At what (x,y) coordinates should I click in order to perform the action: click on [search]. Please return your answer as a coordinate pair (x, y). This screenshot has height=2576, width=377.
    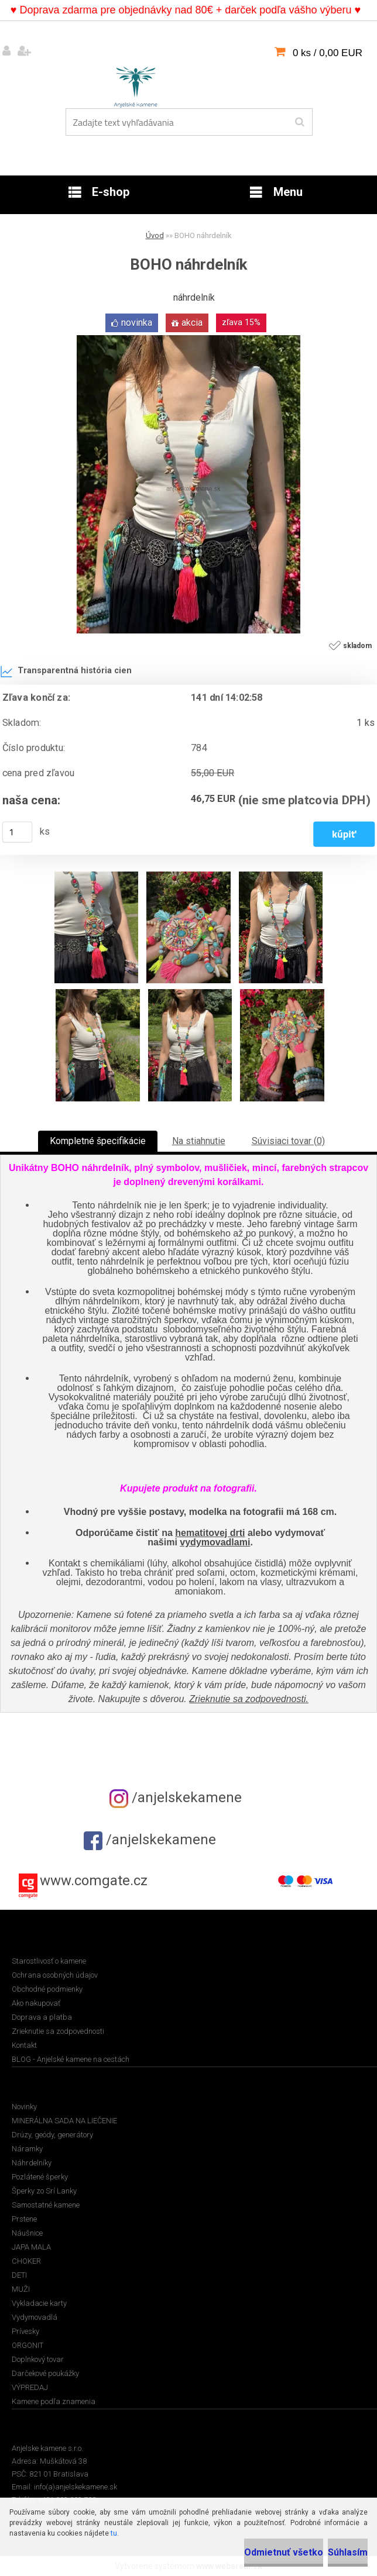
    Looking at the image, I should click on (299, 122).